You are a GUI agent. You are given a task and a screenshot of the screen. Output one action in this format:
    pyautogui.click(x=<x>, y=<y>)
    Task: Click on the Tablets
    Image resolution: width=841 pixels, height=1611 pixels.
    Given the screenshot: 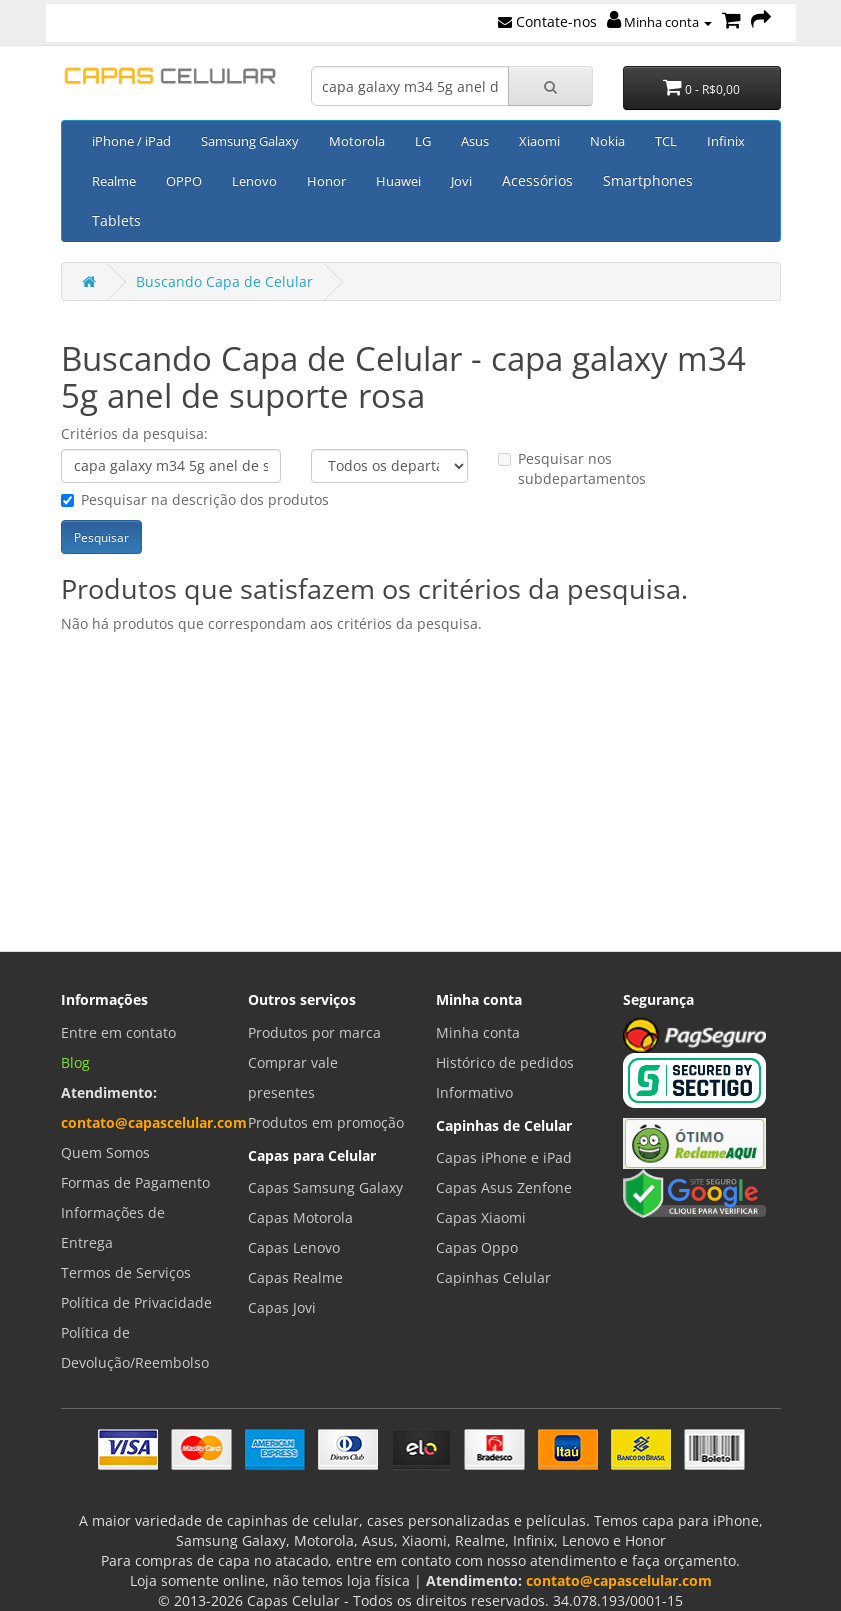 What is the action you would take?
    pyautogui.click(x=116, y=220)
    